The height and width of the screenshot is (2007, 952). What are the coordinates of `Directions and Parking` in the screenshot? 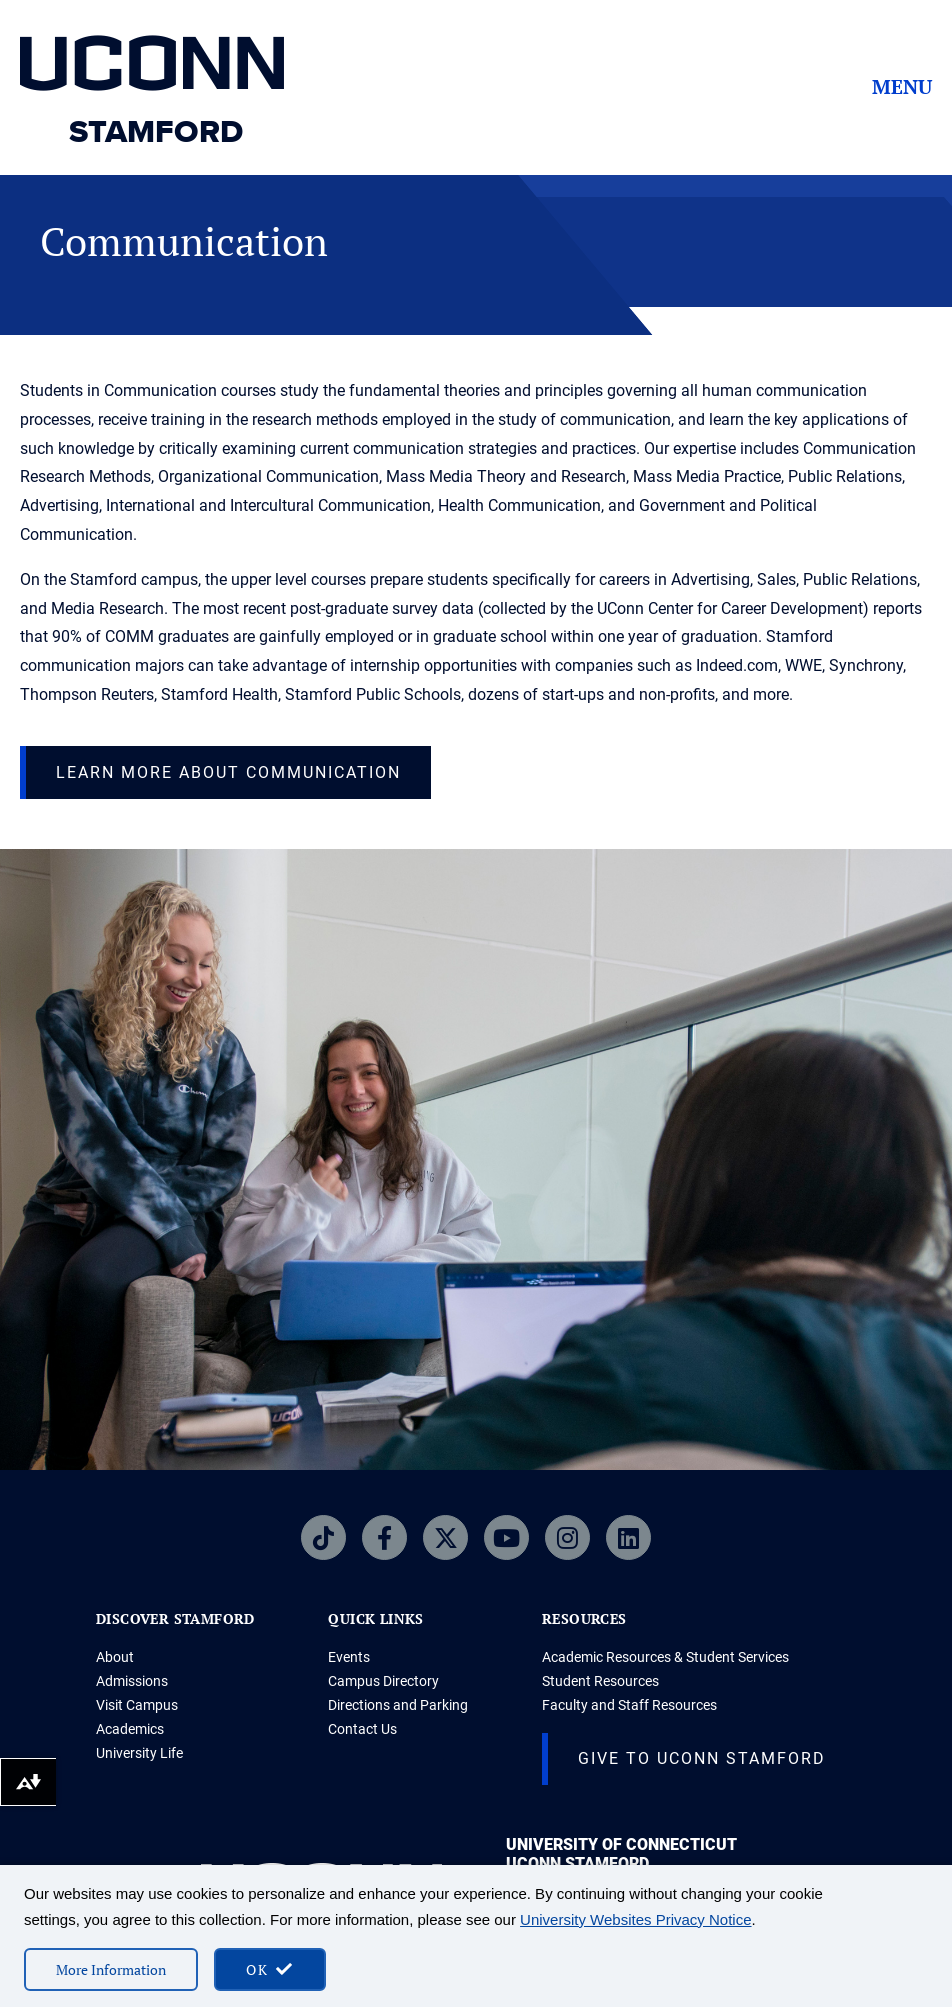 It's located at (398, 1705).